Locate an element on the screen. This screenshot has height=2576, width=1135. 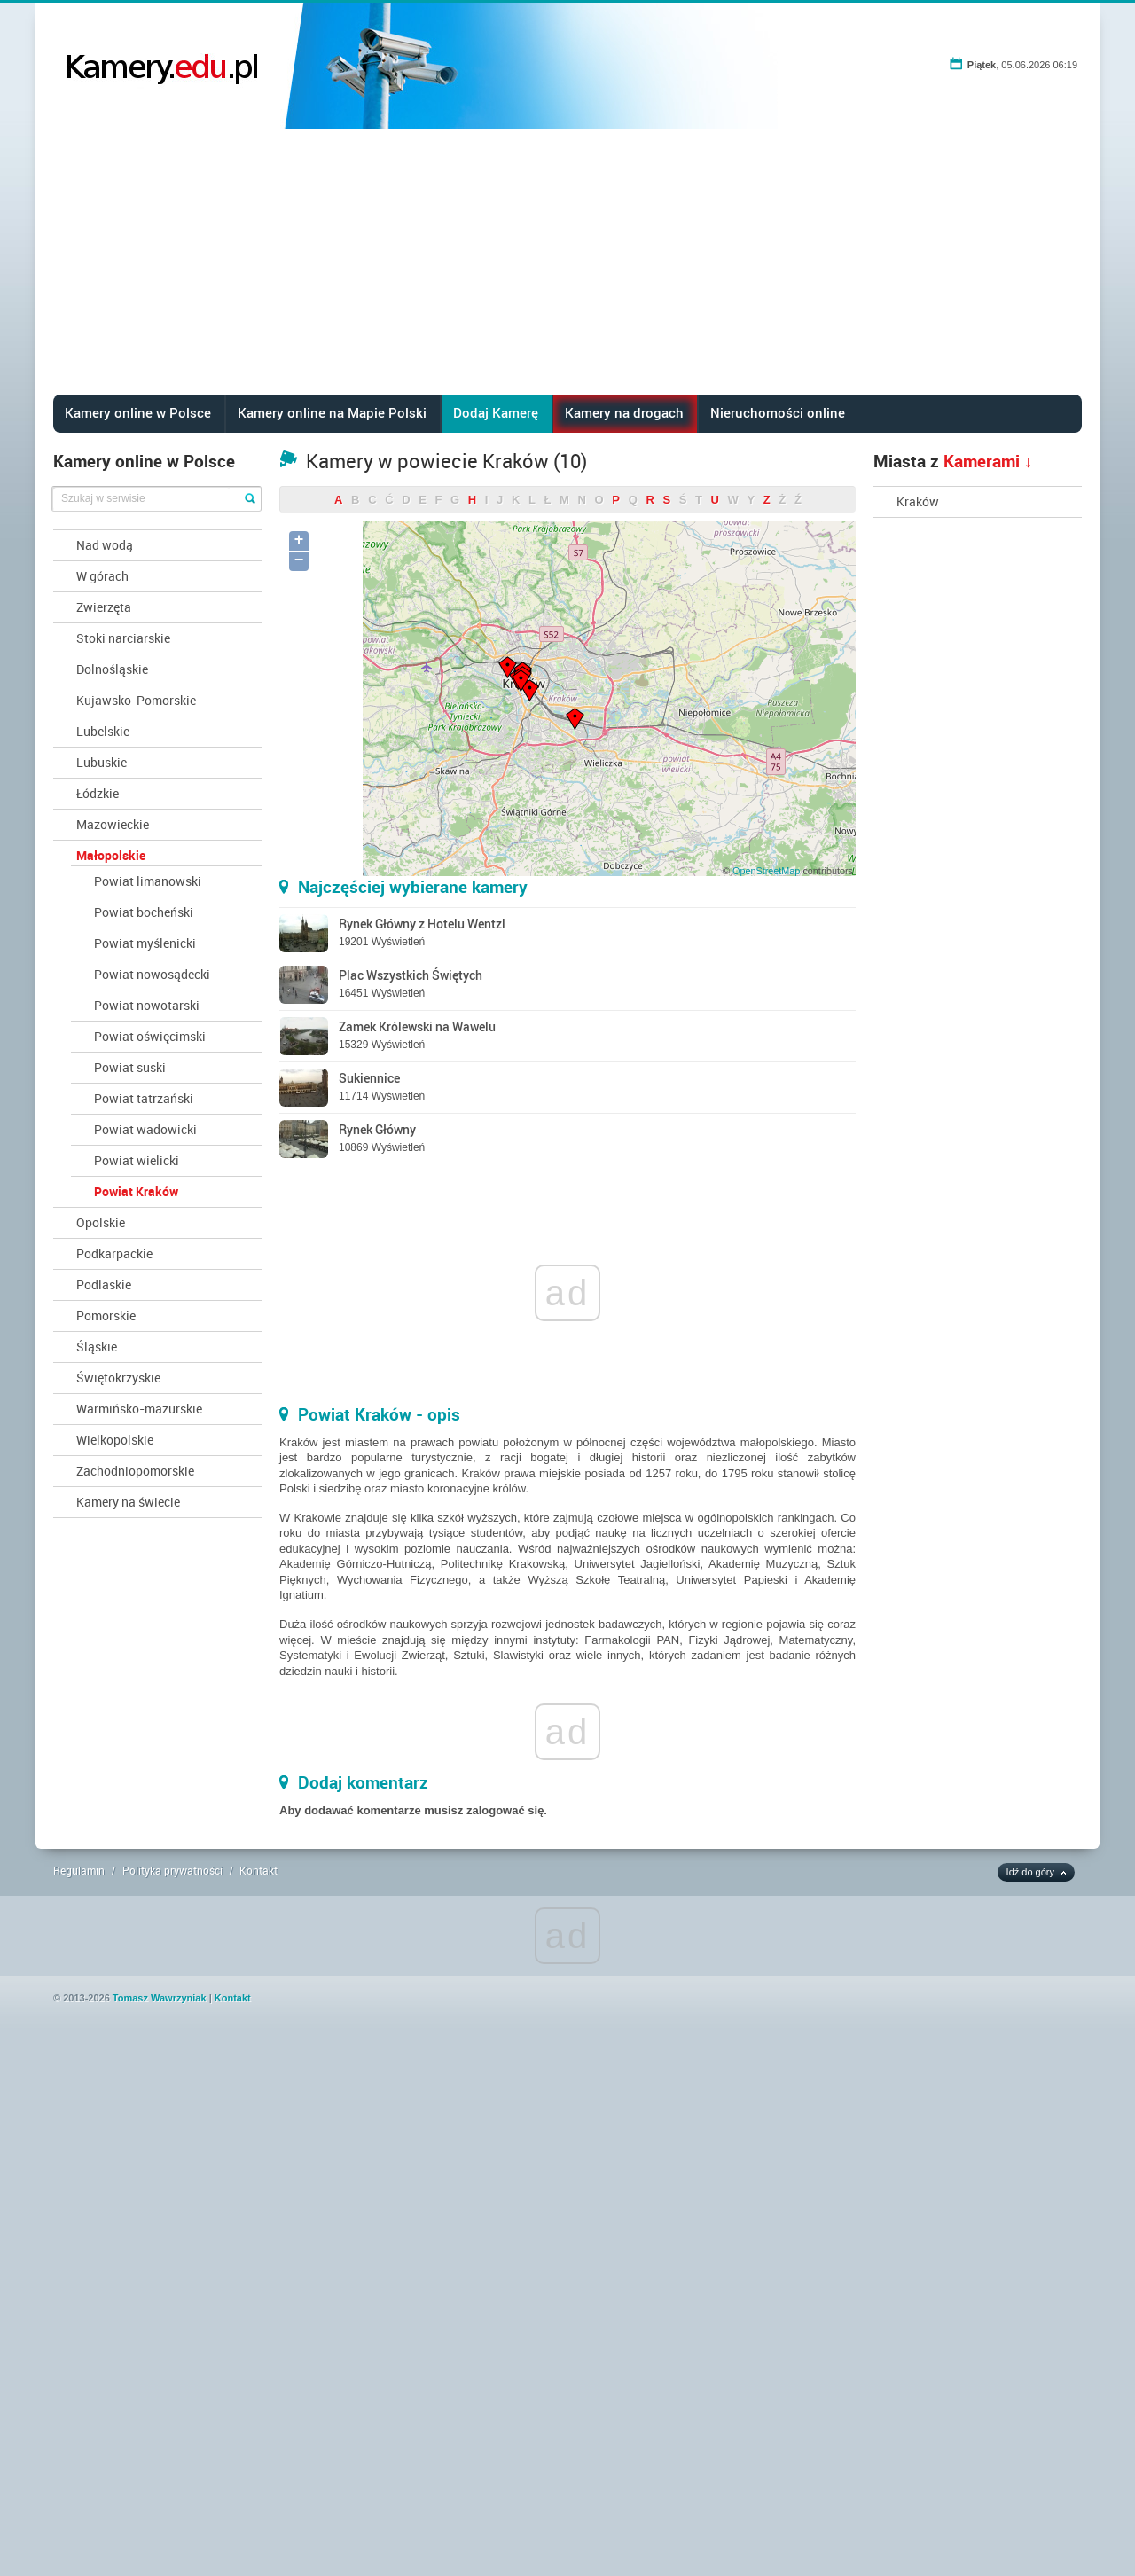
Świętokrzyskie is located at coordinates (118, 1377).